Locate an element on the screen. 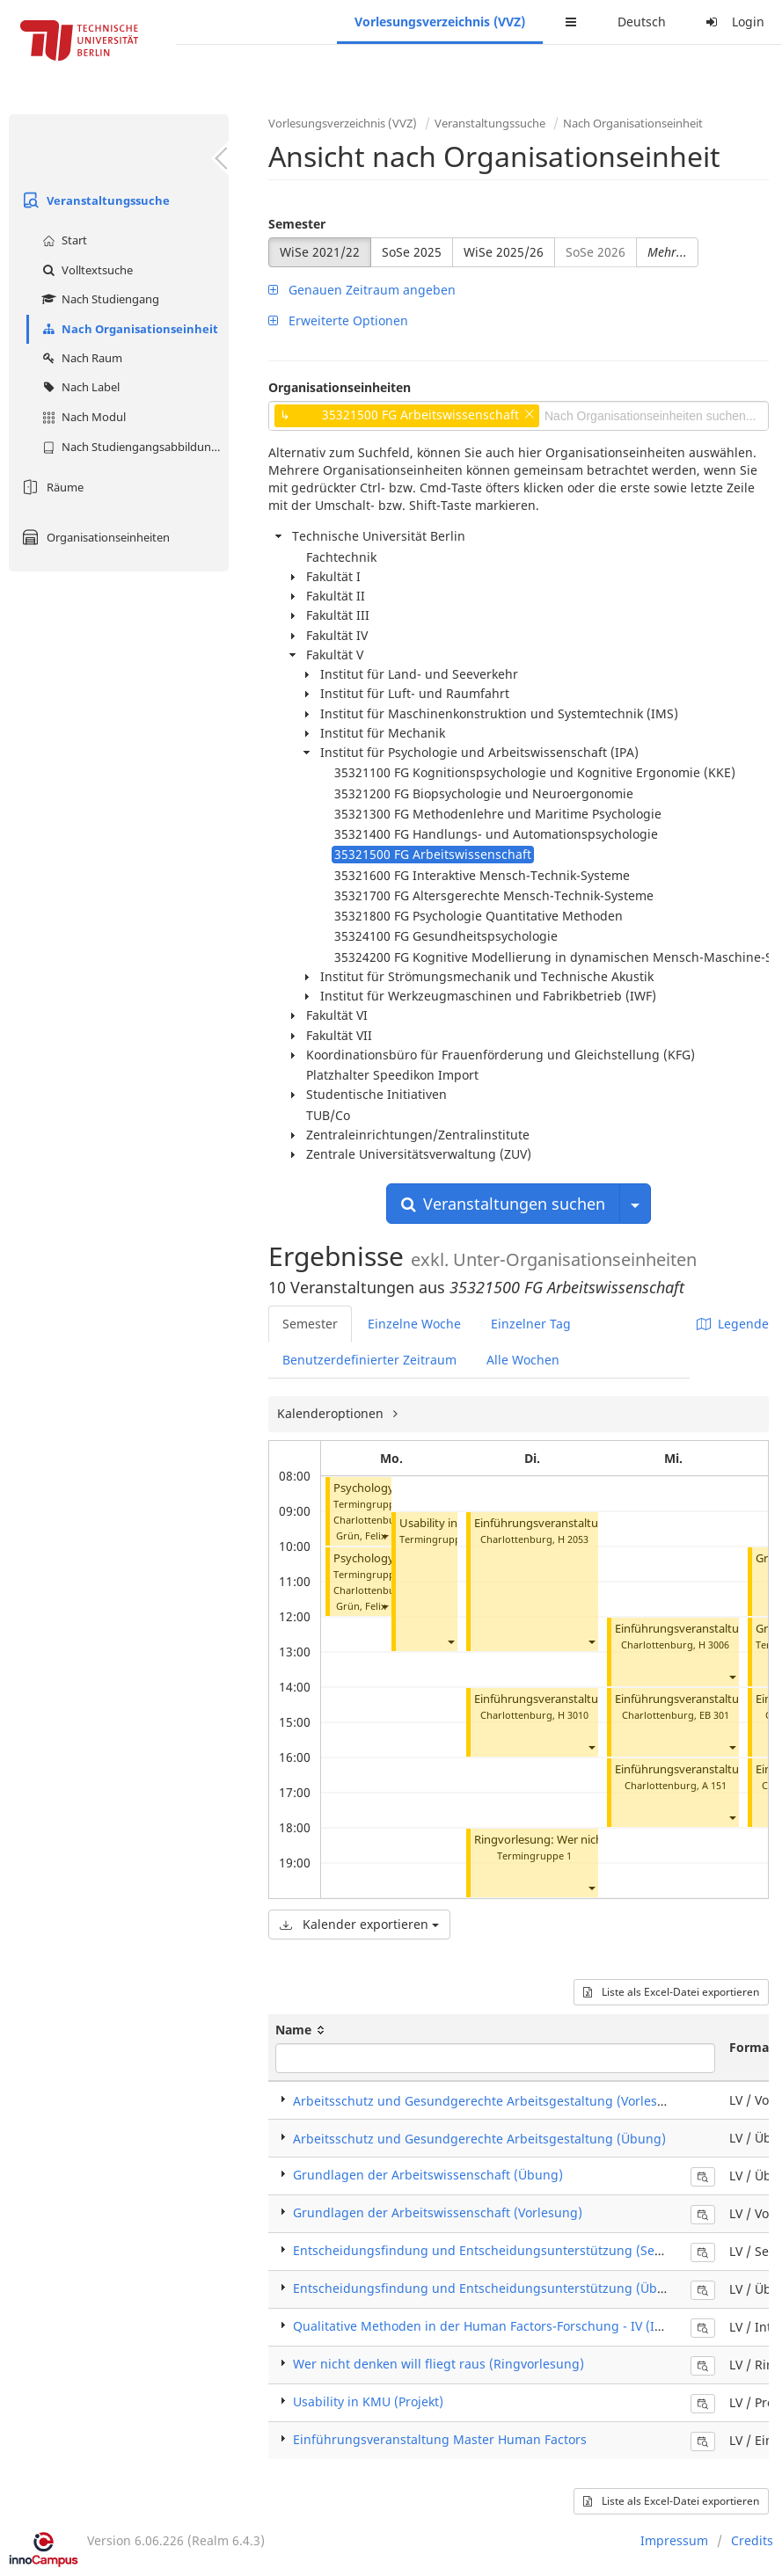  Benutzerdefinierter Zeitraum is located at coordinates (369, 1359).